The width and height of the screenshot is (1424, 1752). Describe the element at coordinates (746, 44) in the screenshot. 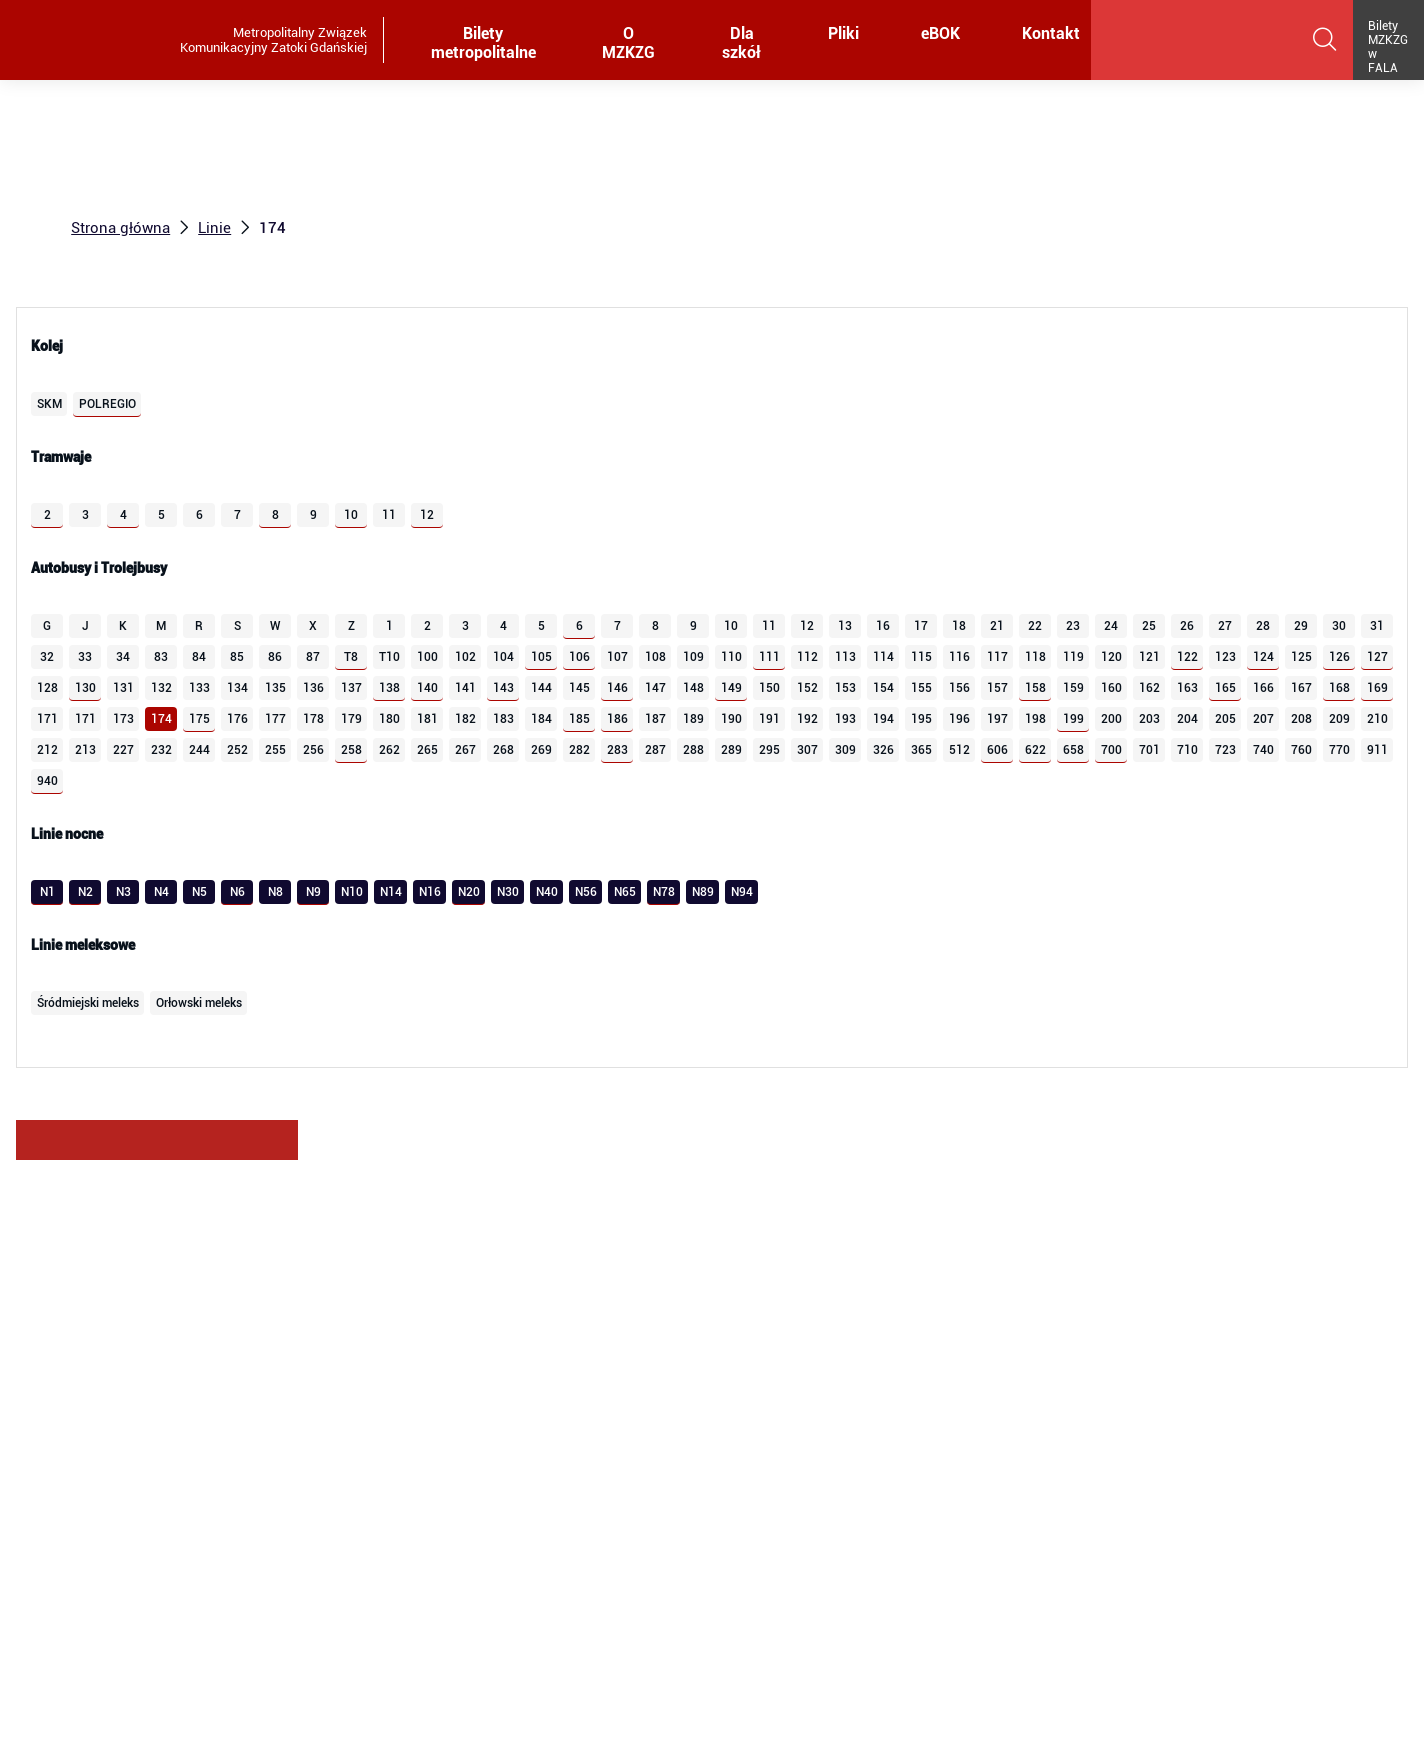

I see `Dla szkół` at that location.